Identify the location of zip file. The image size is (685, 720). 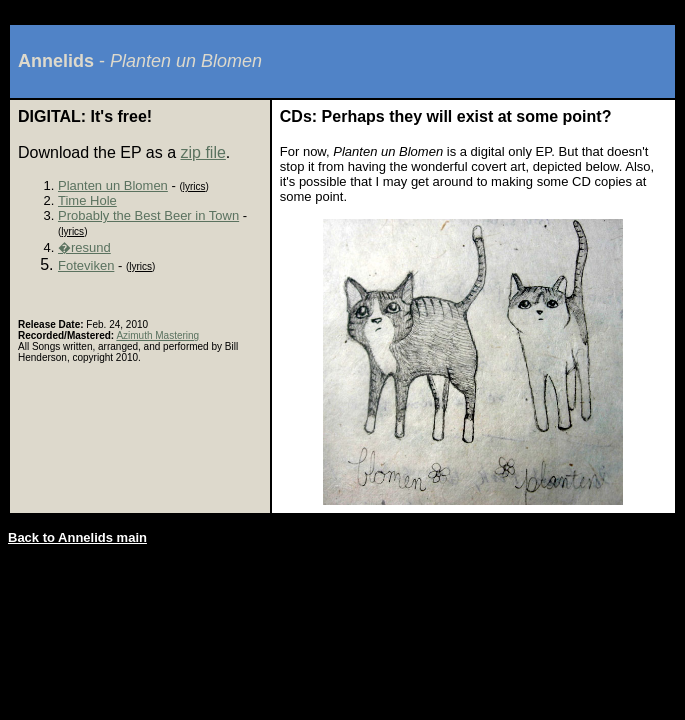
(202, 152).